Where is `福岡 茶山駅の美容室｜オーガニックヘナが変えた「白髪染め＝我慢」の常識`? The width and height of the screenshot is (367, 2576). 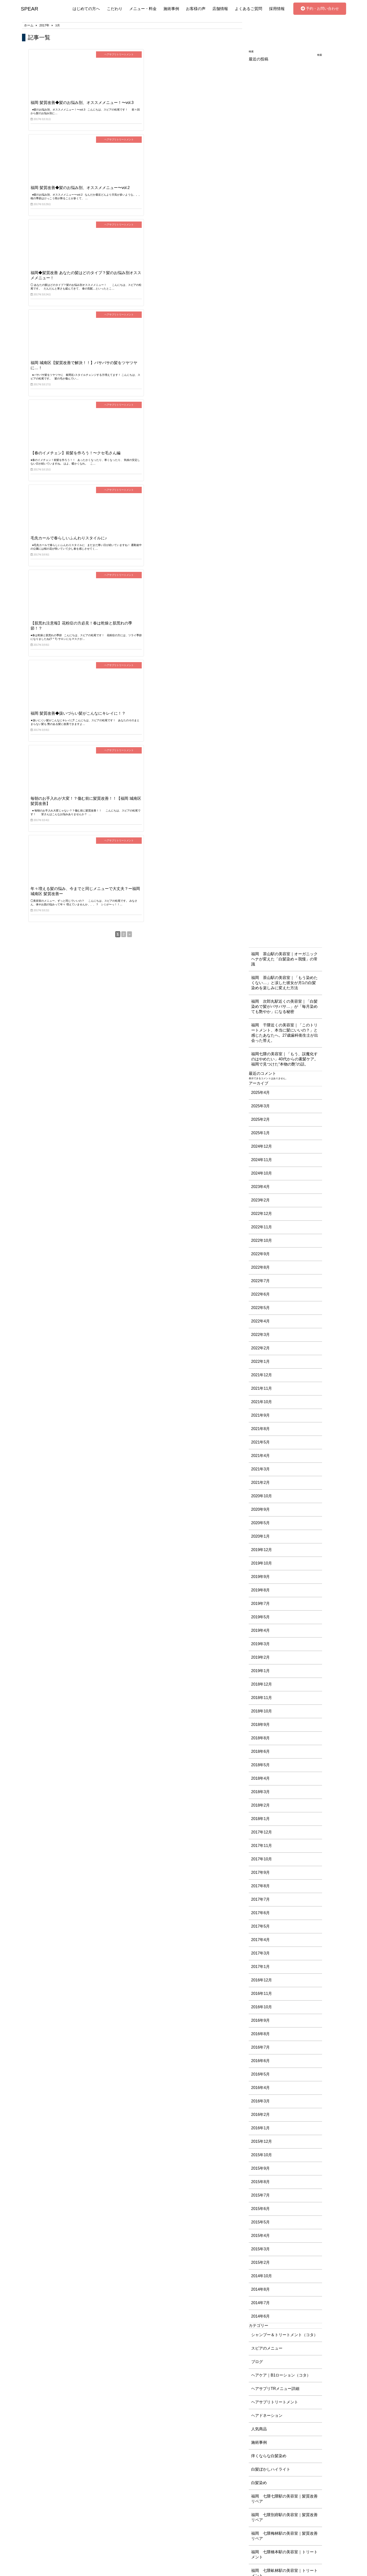
福岡 茶山駅の美容室｜オーガニックヘナが変えた「白髪染め＝我慢」の常識 is located at coordinates (284, 488).